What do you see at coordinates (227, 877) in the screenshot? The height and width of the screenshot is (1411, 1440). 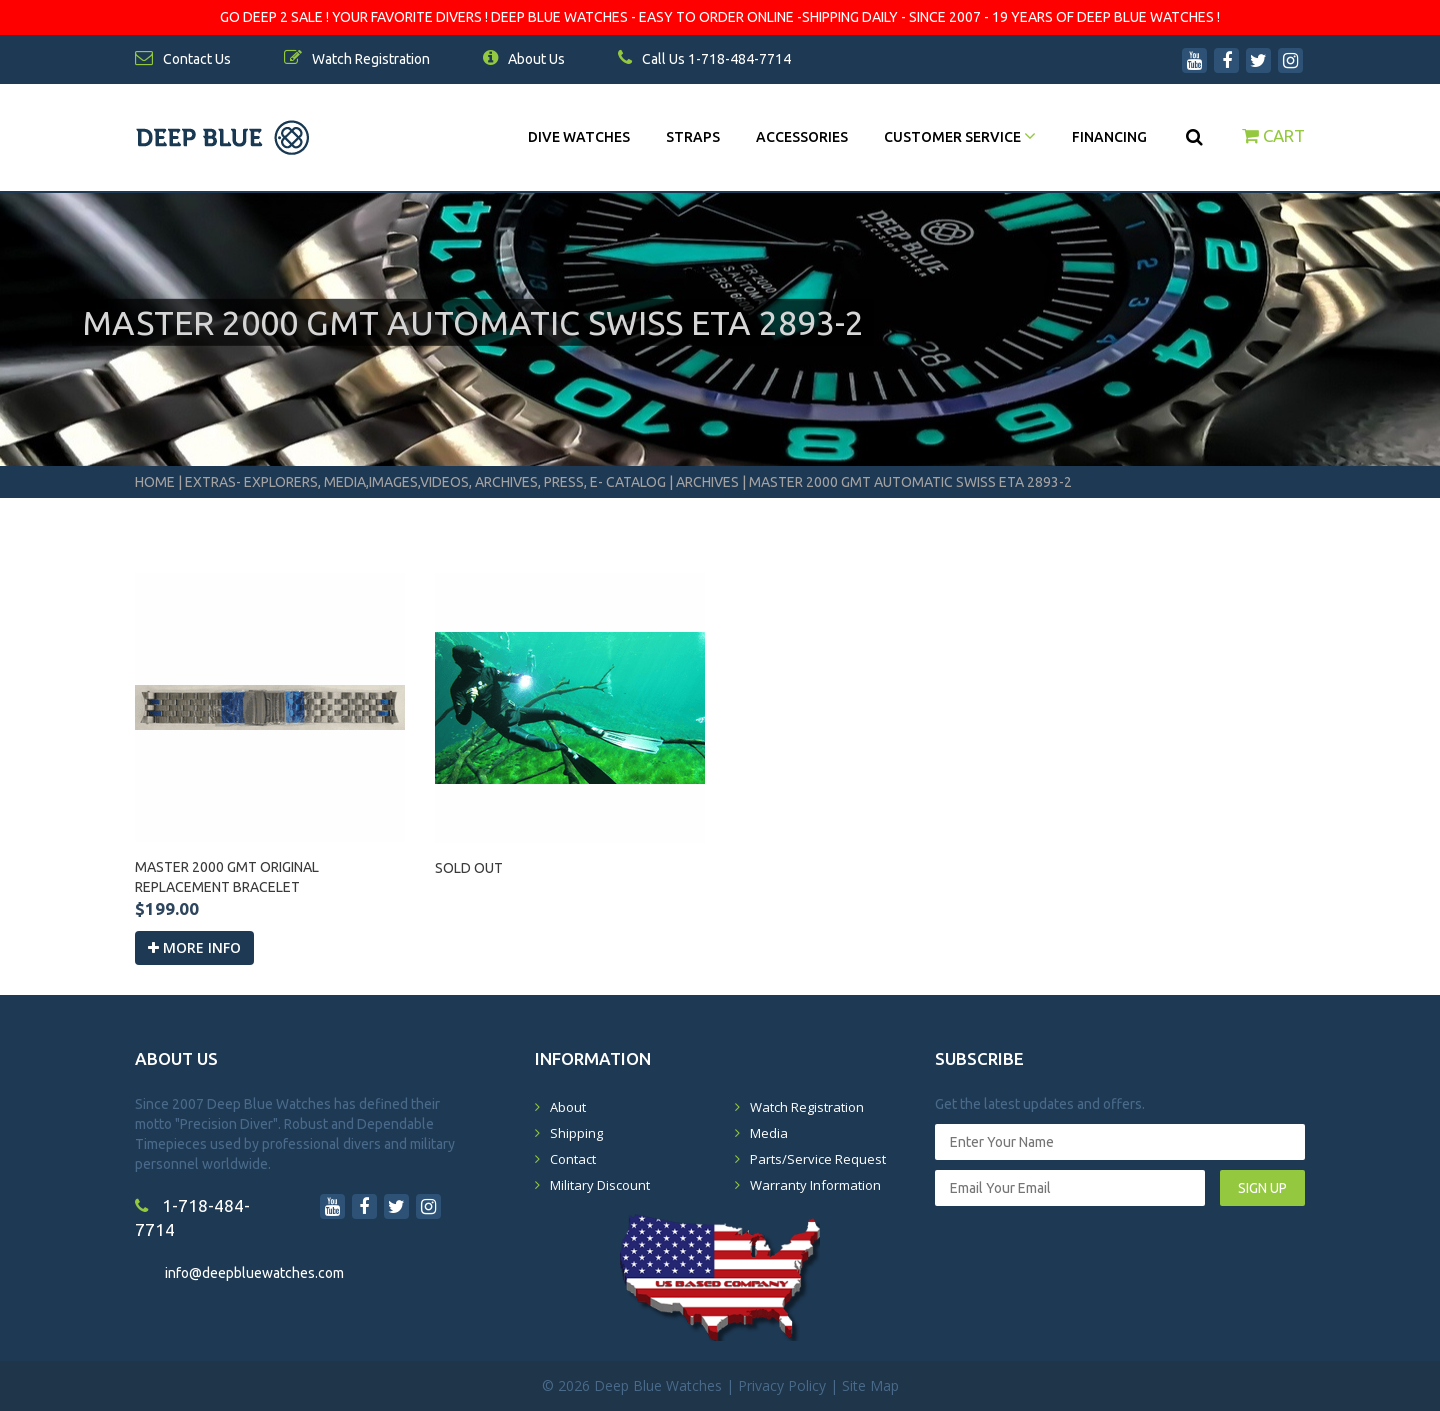 I see `MASTER 2000 GMT ORIGINAL REPLACEMENT BRACELET` at bounding box center [227, 877].